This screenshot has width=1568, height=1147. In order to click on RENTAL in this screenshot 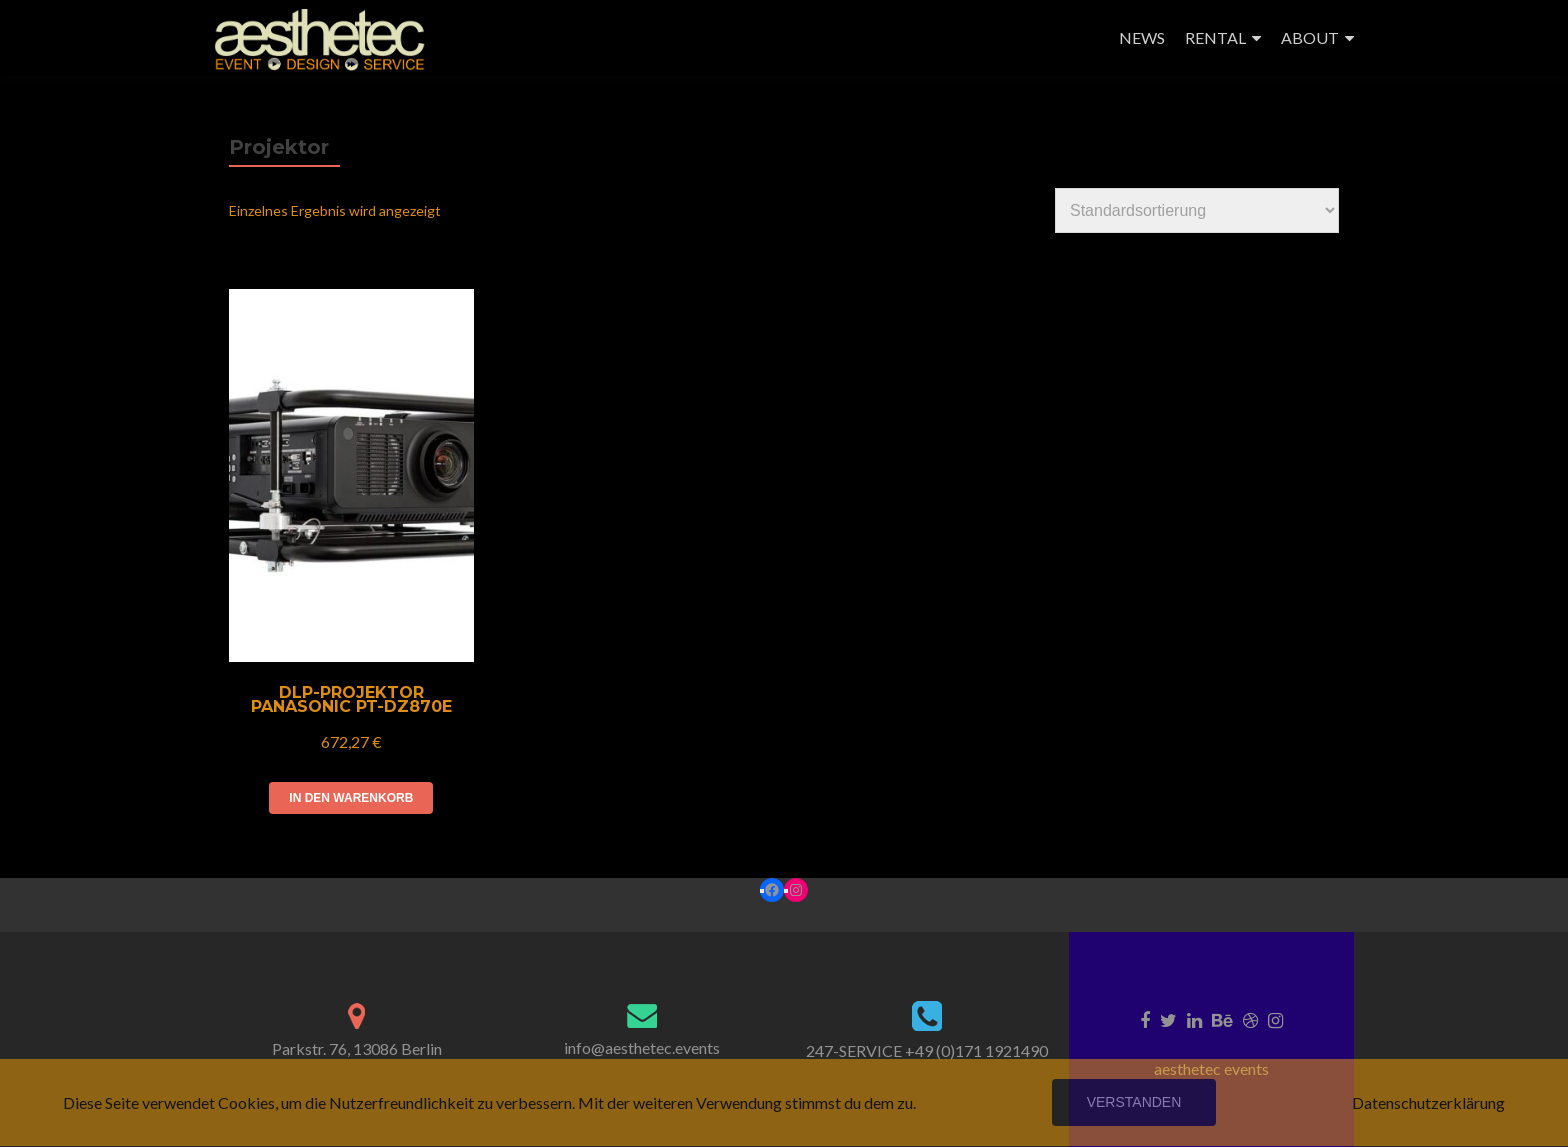, I will do `click(1215, 37)`.